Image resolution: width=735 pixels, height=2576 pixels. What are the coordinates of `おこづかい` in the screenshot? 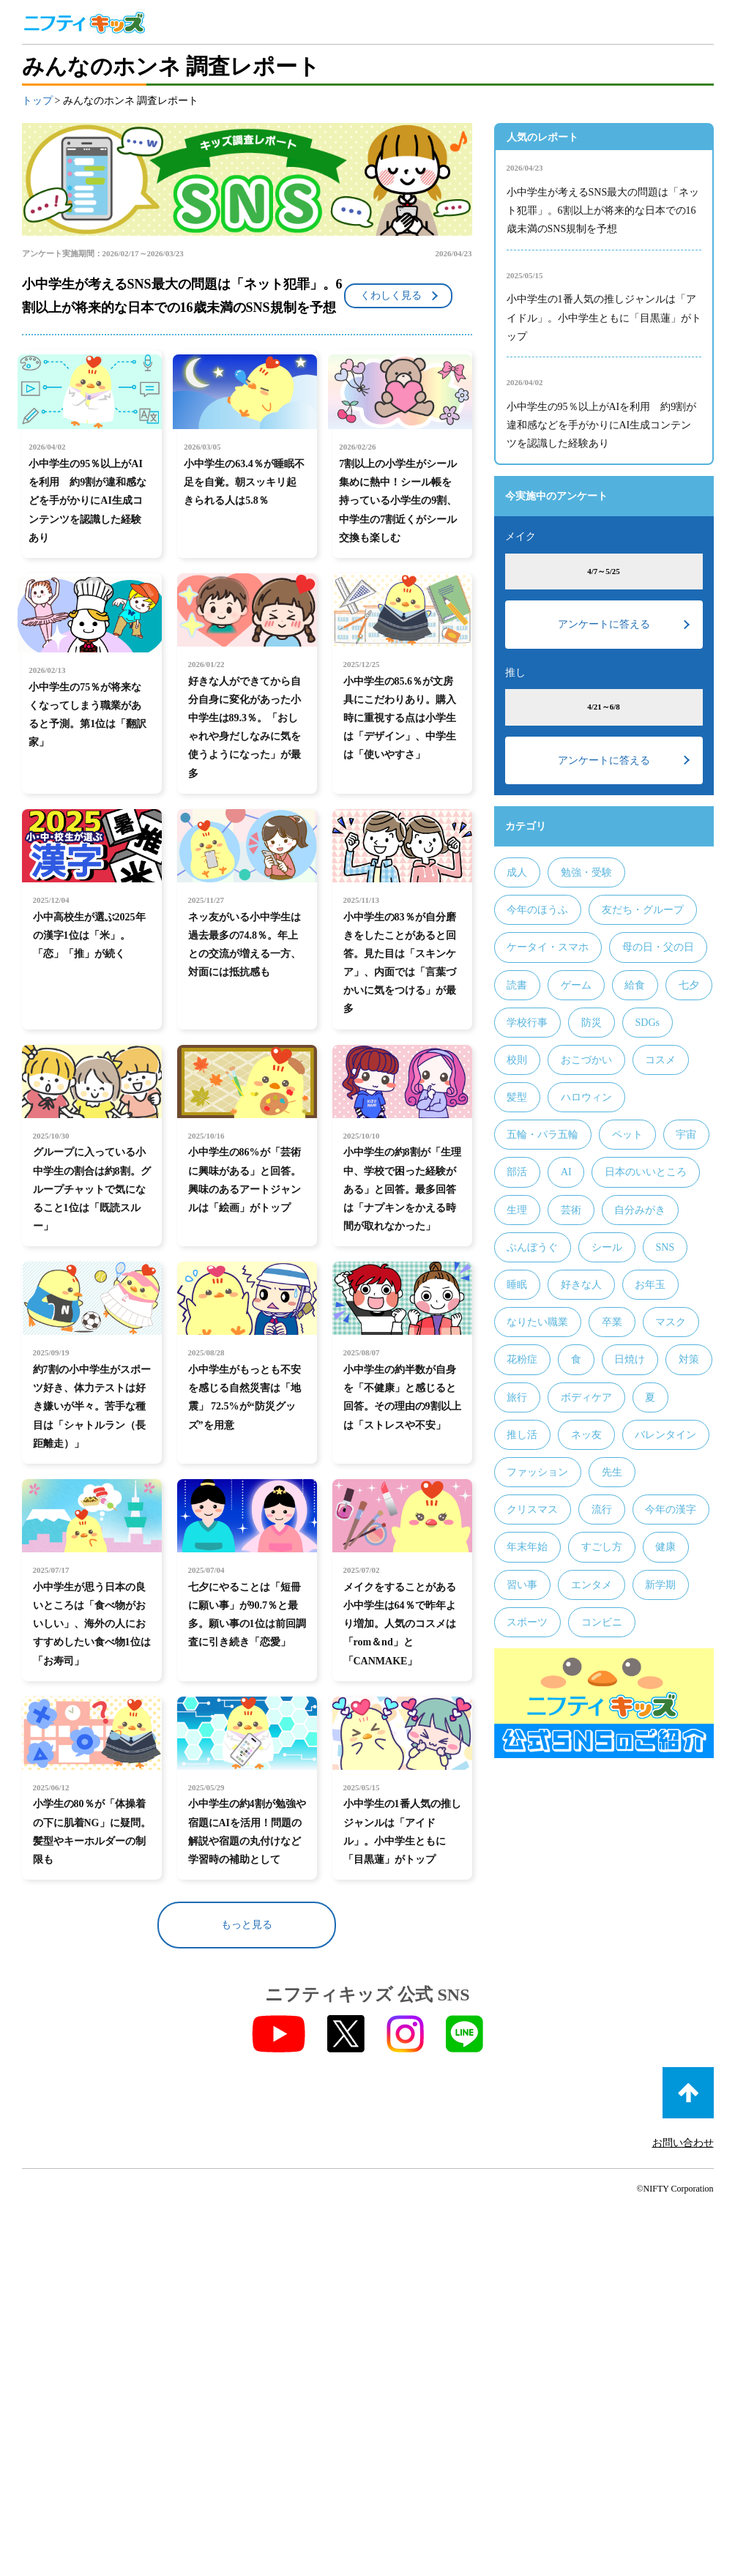 It's located at (586, 1059).